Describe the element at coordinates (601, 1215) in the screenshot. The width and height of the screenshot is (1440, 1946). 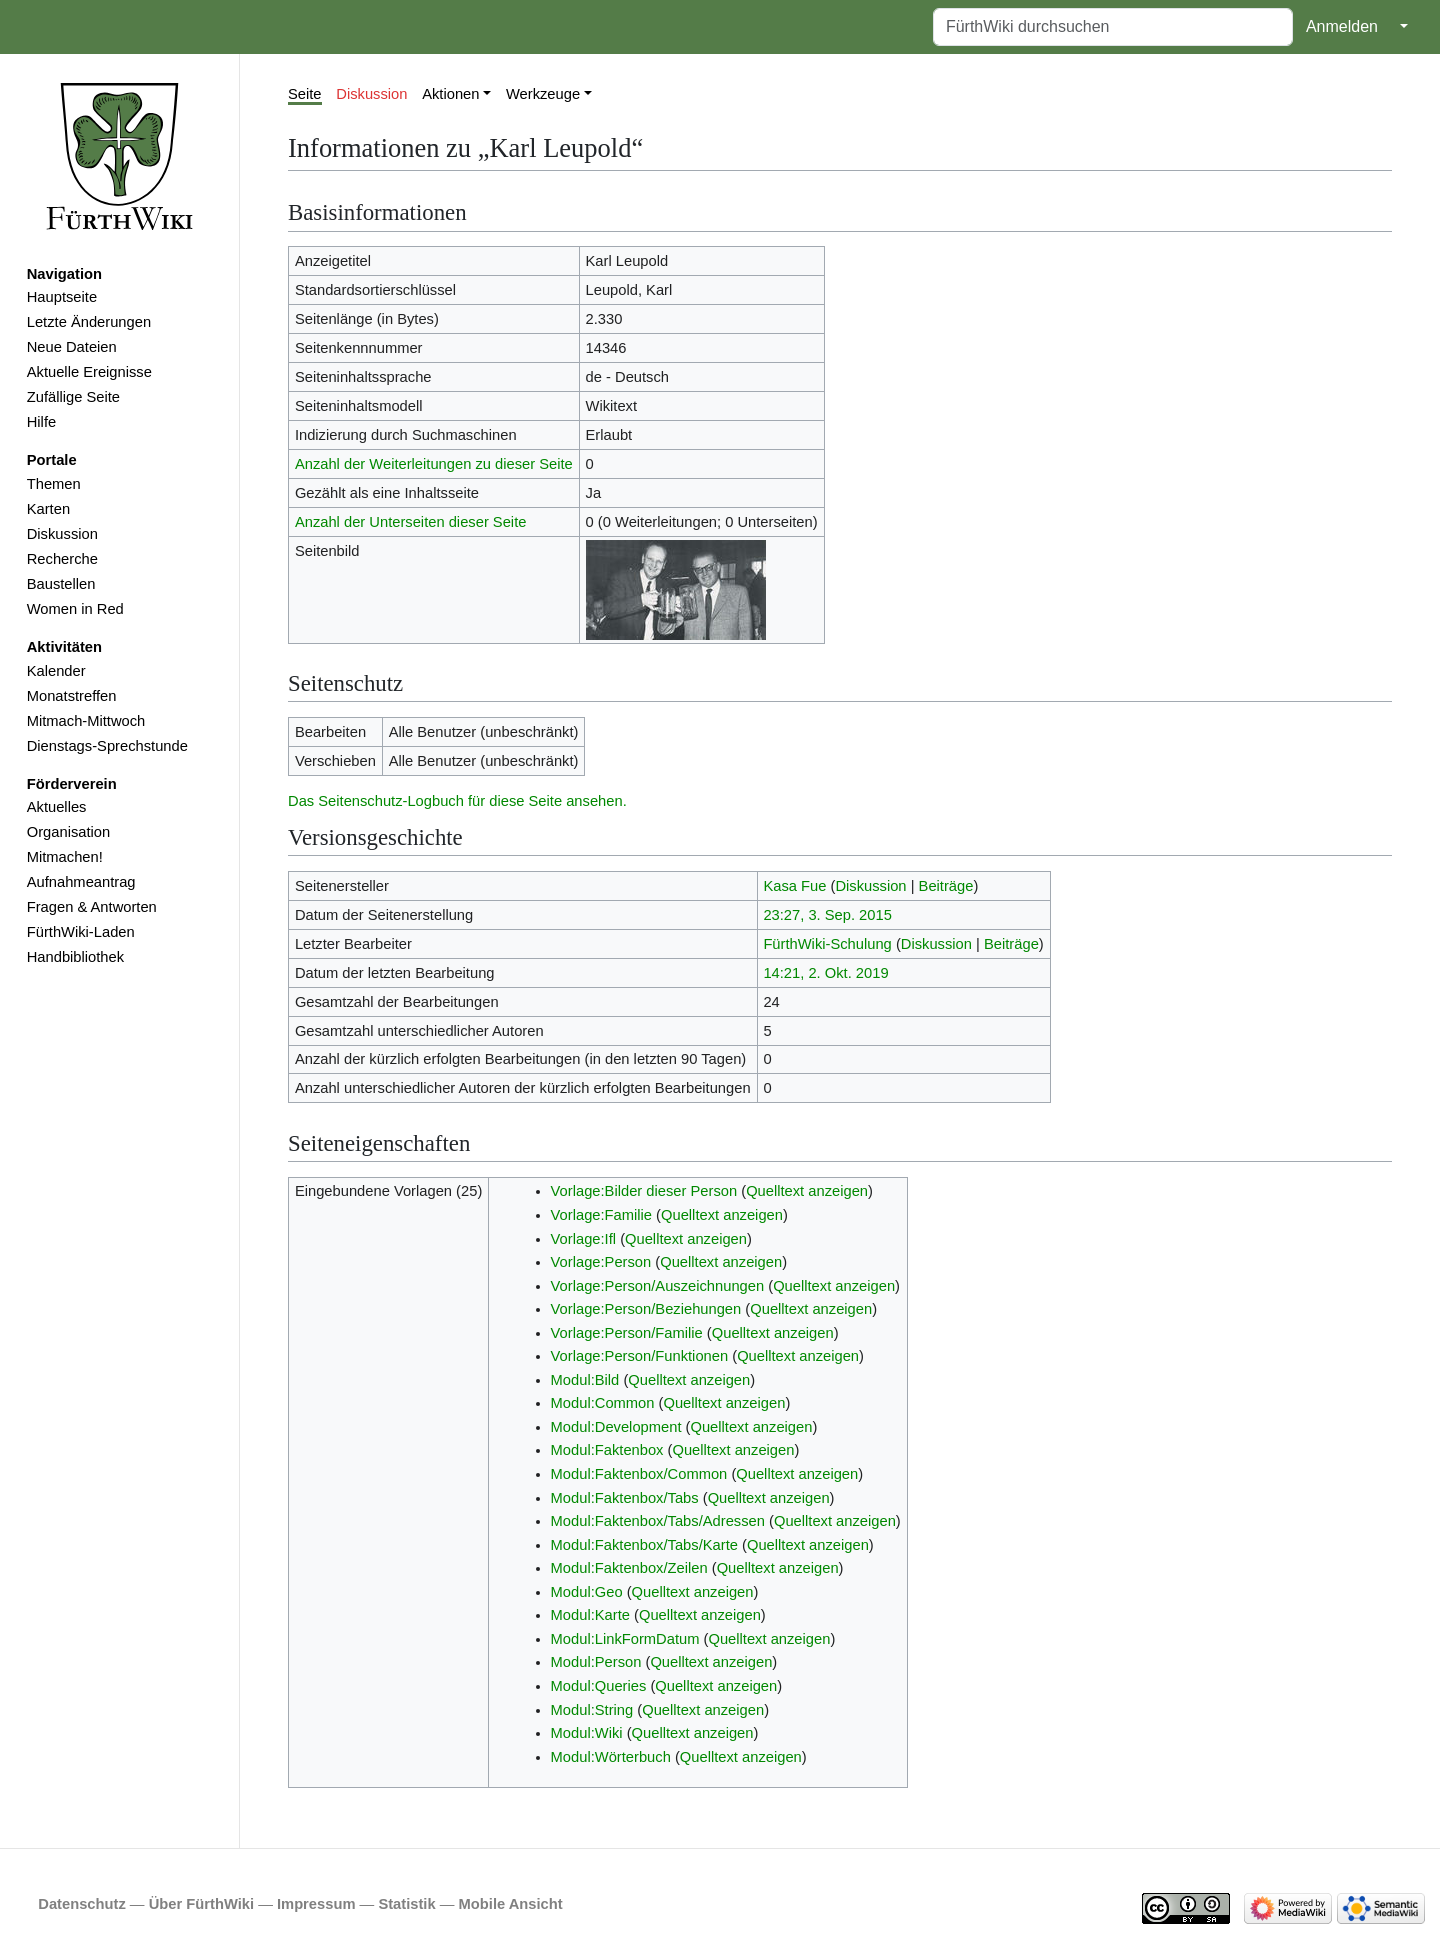
I see `Vorlage:Familie` at that location.